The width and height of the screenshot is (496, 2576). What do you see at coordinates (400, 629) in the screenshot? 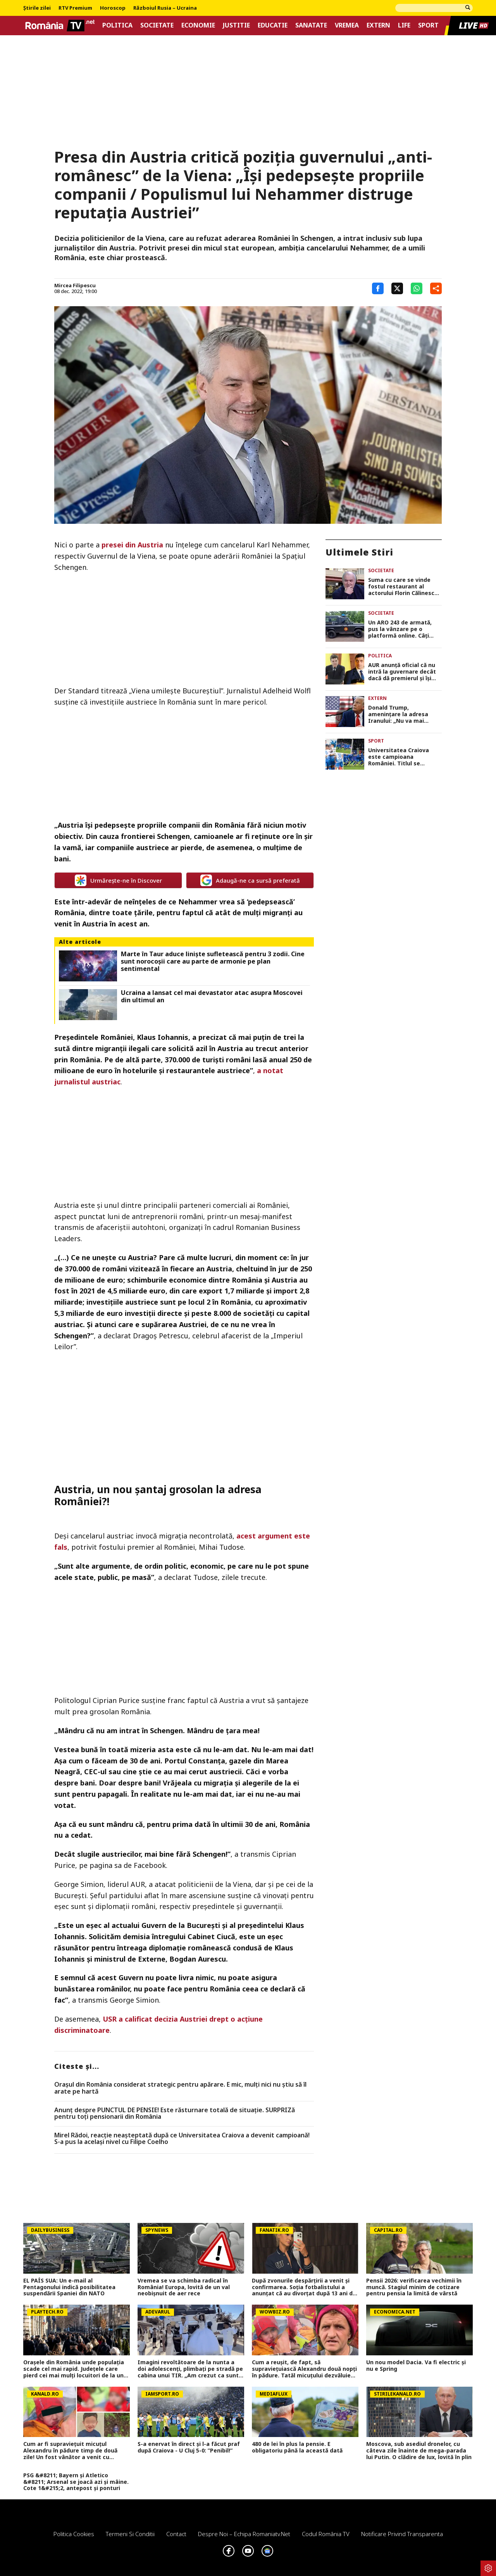
I see `Un ARO 243 de armată, pus la vânzare pe o platformă online. Câți bani cere proprietarul` at bounding box center [400, 629].